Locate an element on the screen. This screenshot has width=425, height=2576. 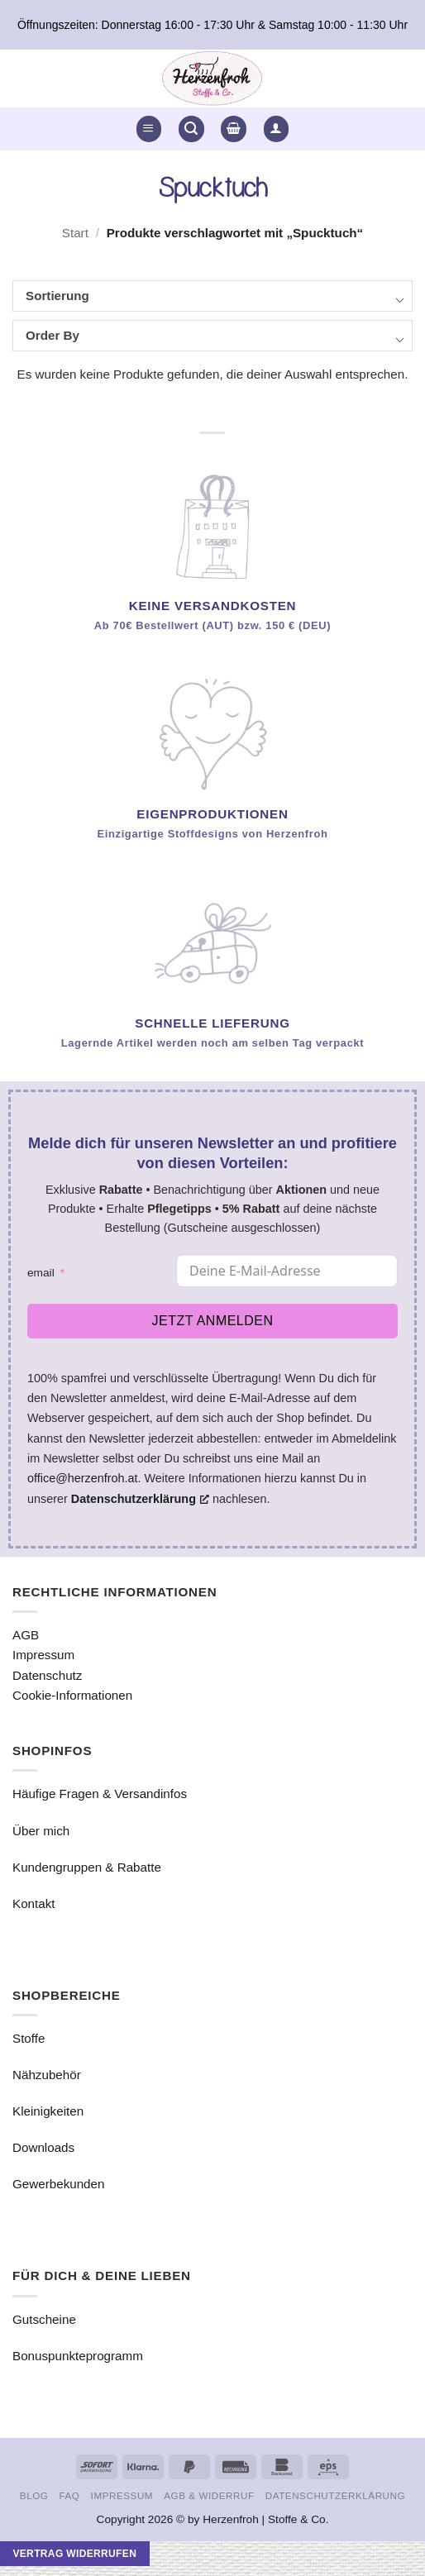
Kleinigkeiten is located at coordinates (48, 2111).